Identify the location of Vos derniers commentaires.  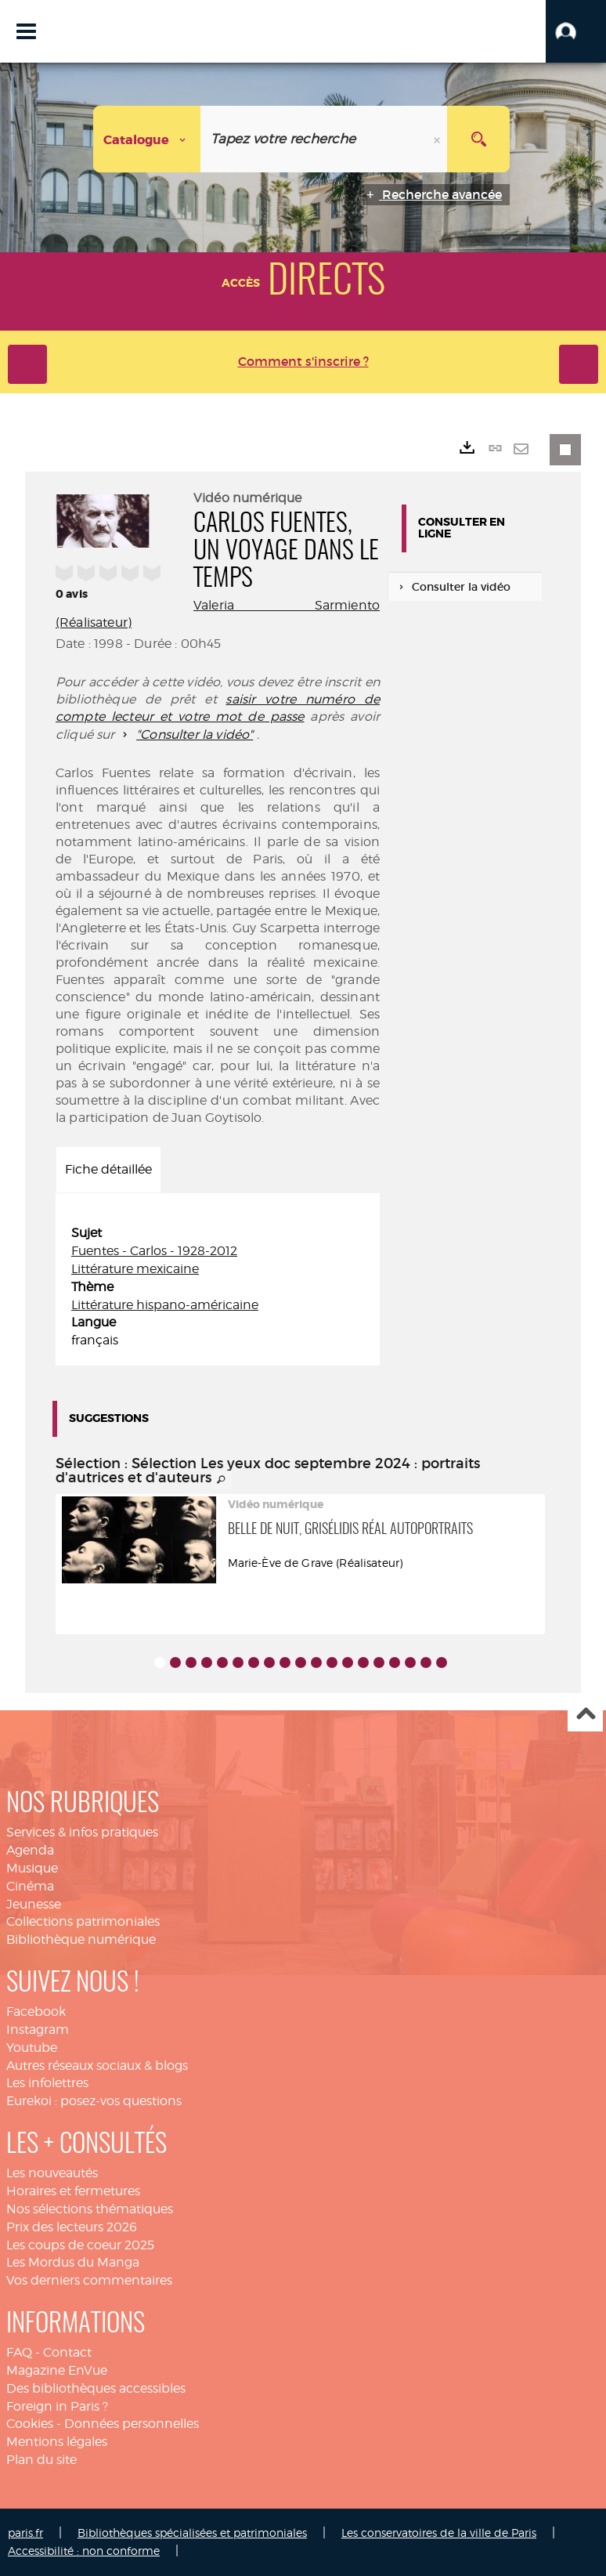
(89, 2280).